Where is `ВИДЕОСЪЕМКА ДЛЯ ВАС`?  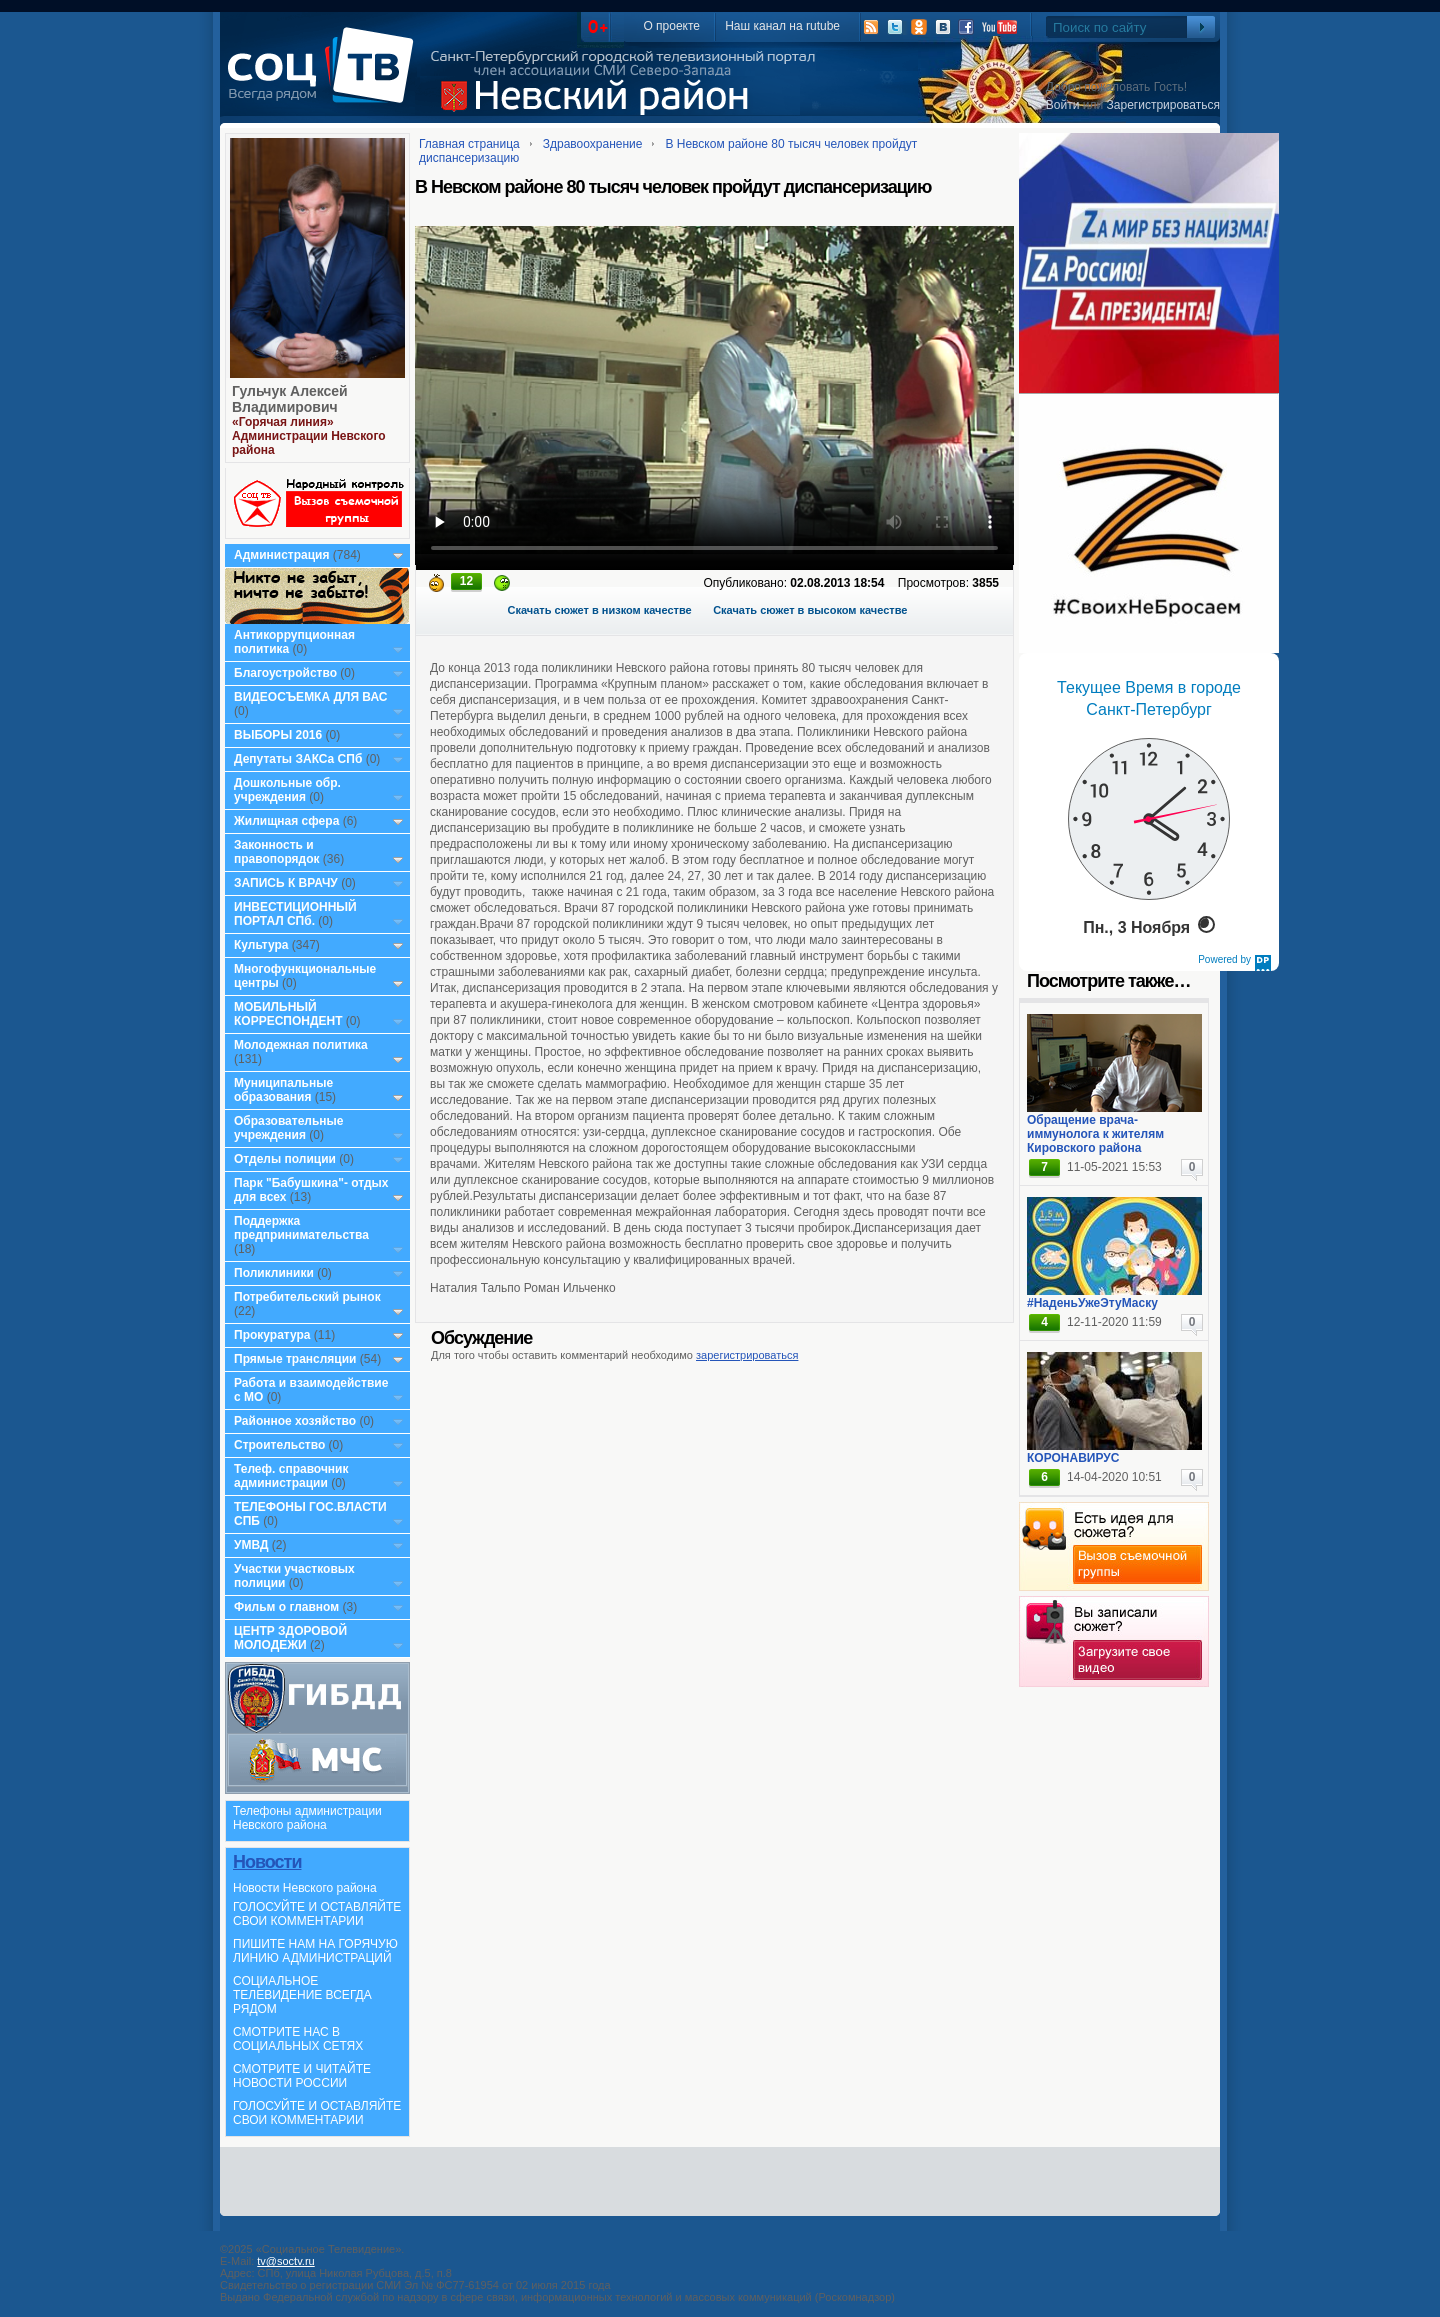 ВИДЕОСЪЕМКА ДЛЯ ВАС is located at coordinates (310, 697).